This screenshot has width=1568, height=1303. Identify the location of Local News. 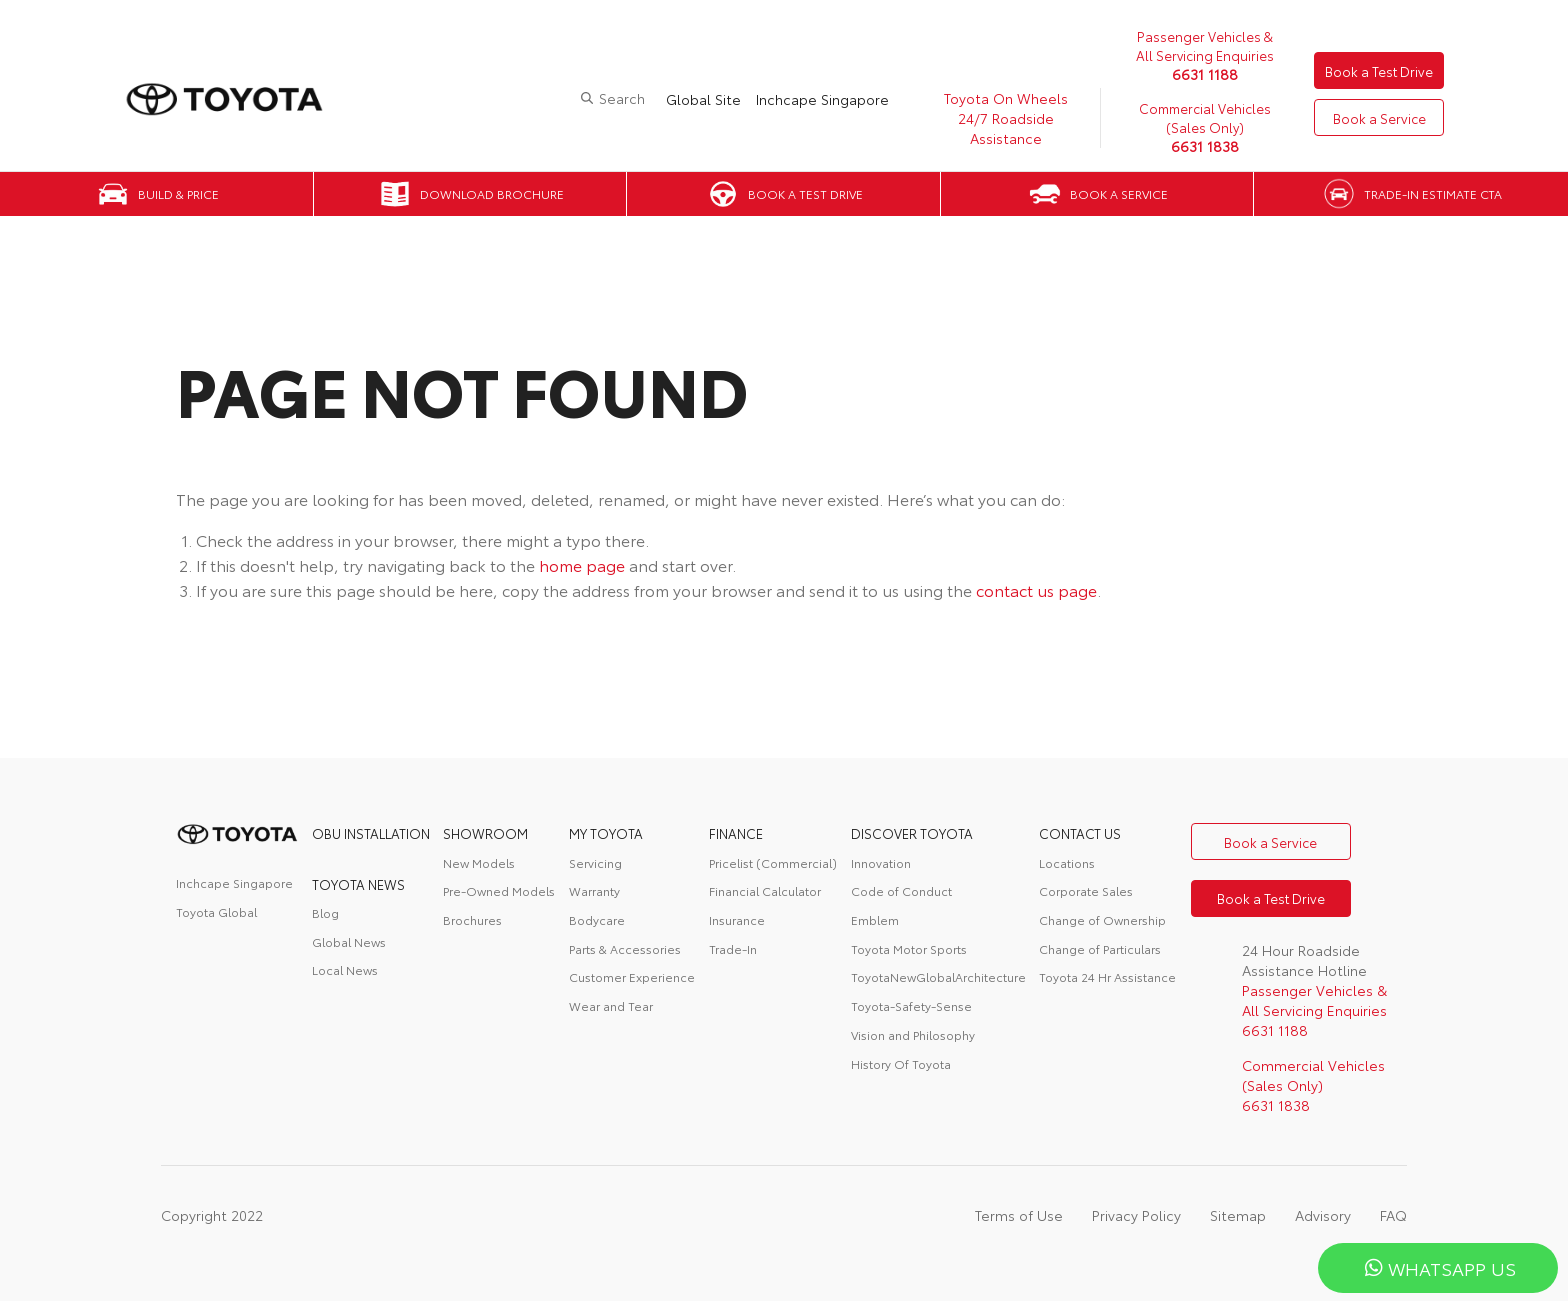
(345, 969).